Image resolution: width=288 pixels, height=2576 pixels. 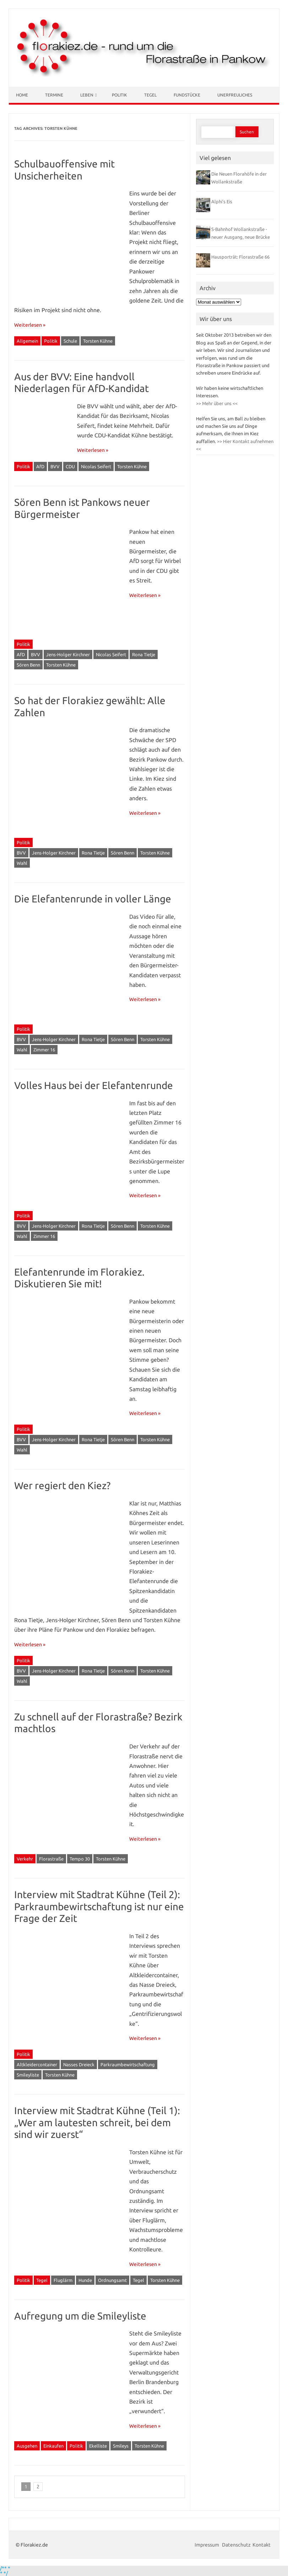 I want to click on Ordnungsamt, so click(x=112, y=2280).